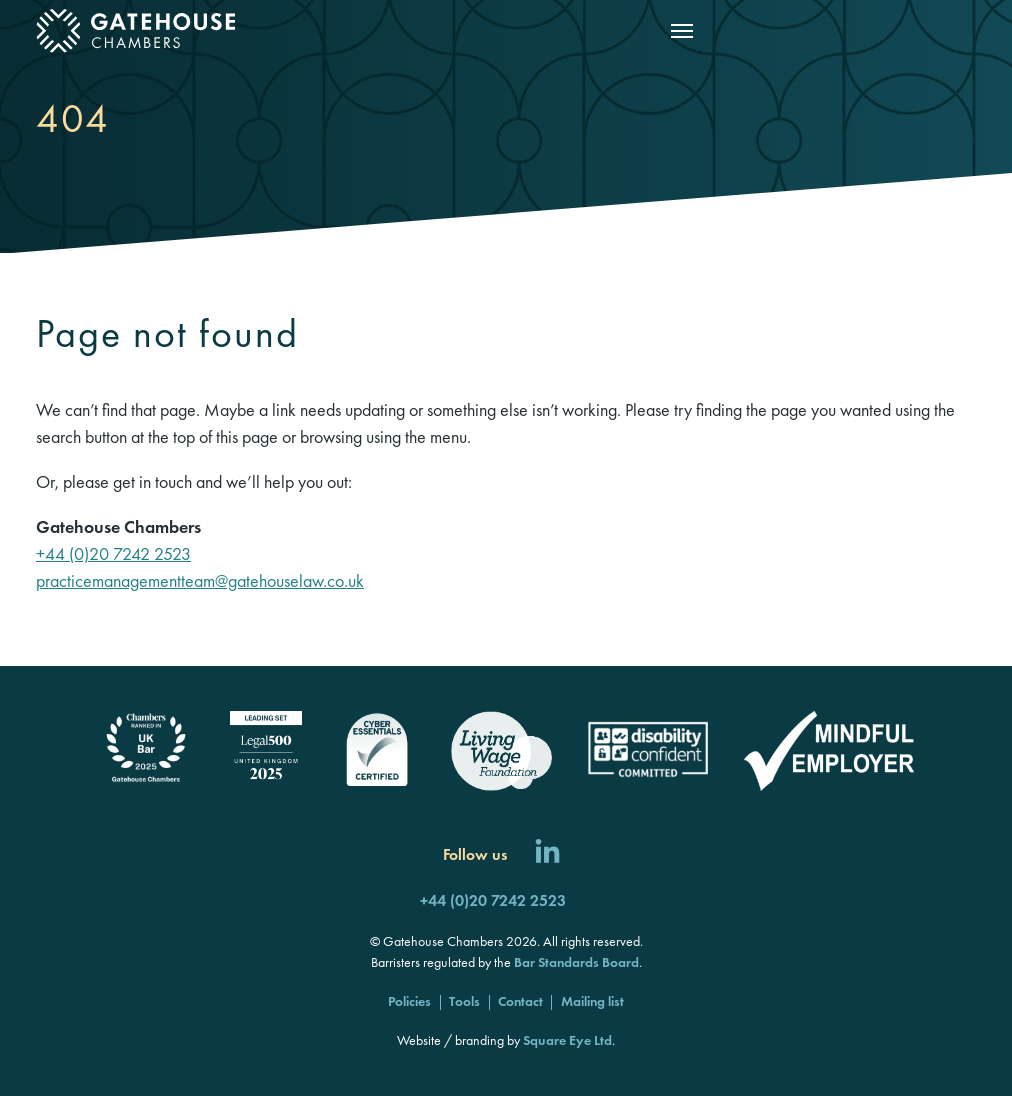 The image size is (1012, 1096). Describe the element at coordinates (464, 1001) in the screenshot. I see `Tools` at that location.